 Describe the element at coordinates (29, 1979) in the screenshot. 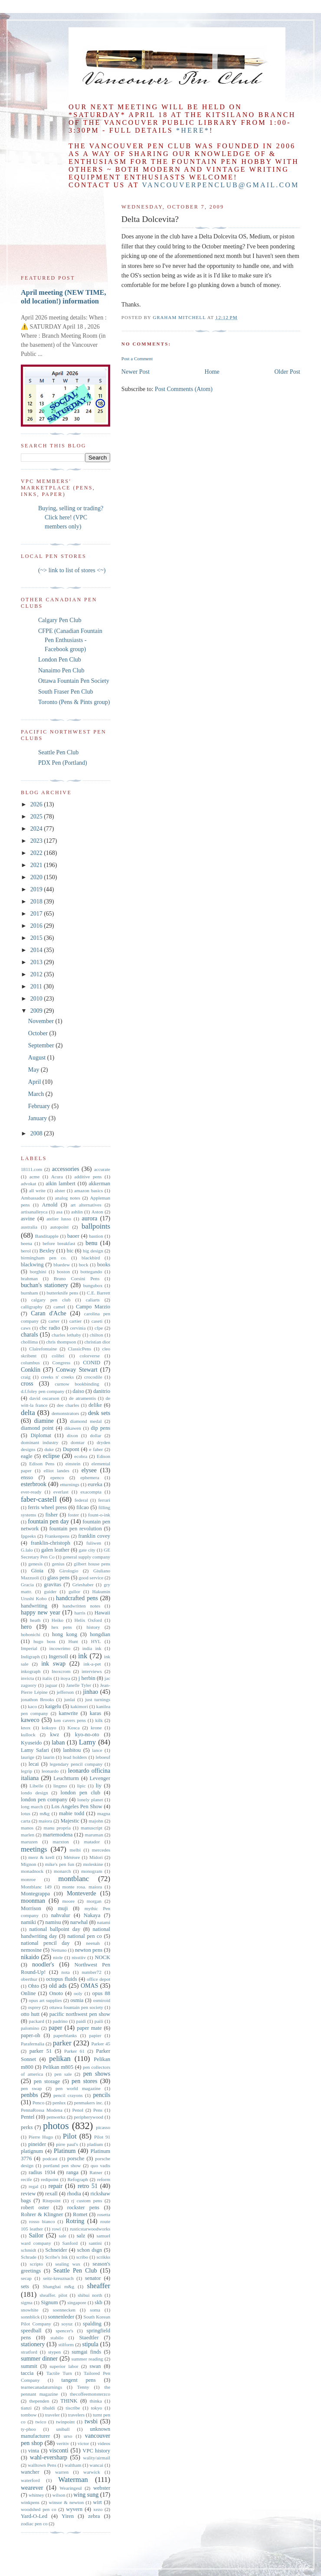

I see `oberthur` at that location.